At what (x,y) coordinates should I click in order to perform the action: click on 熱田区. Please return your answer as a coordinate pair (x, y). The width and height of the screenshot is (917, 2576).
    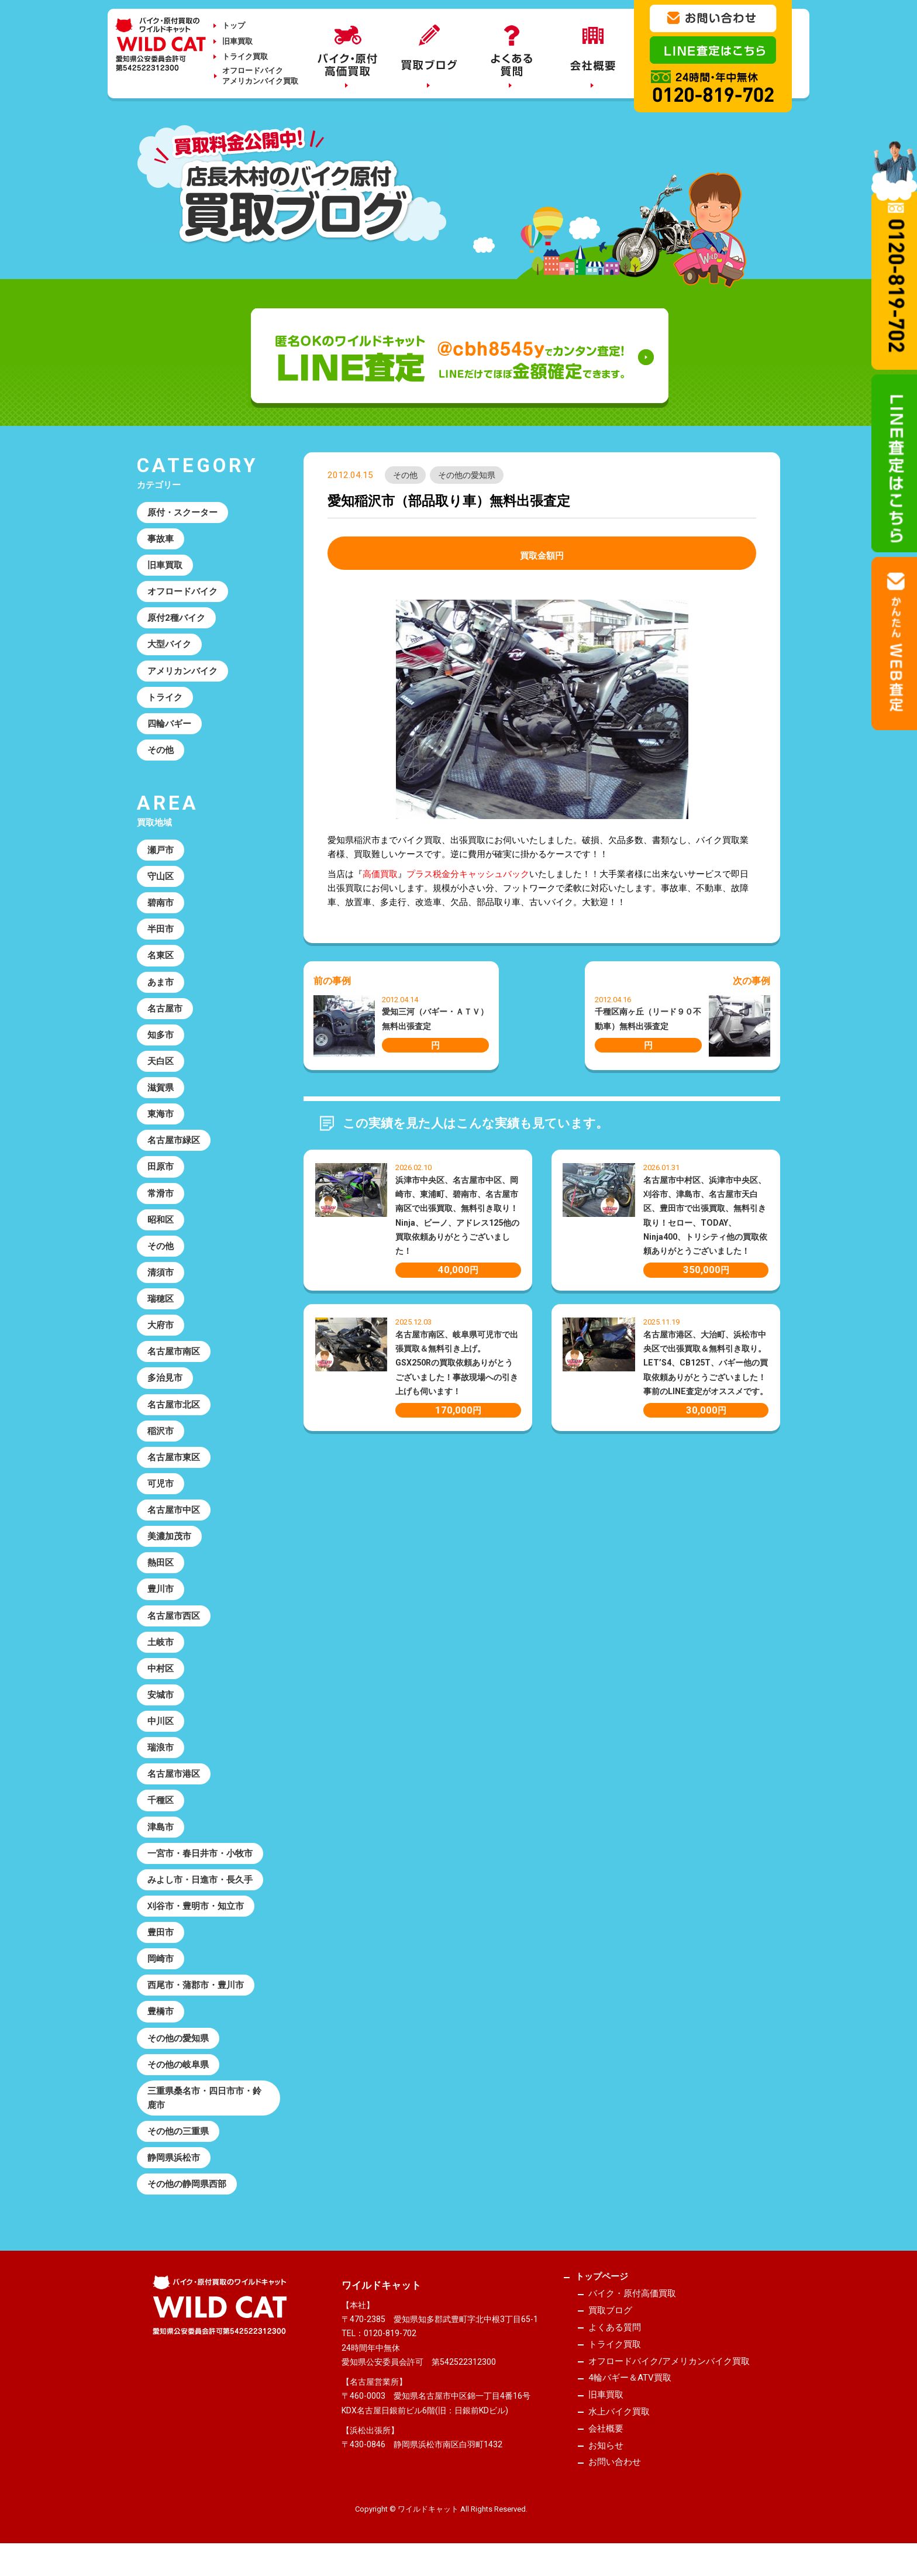
    Looking at the image, I should click on (160, 1570).